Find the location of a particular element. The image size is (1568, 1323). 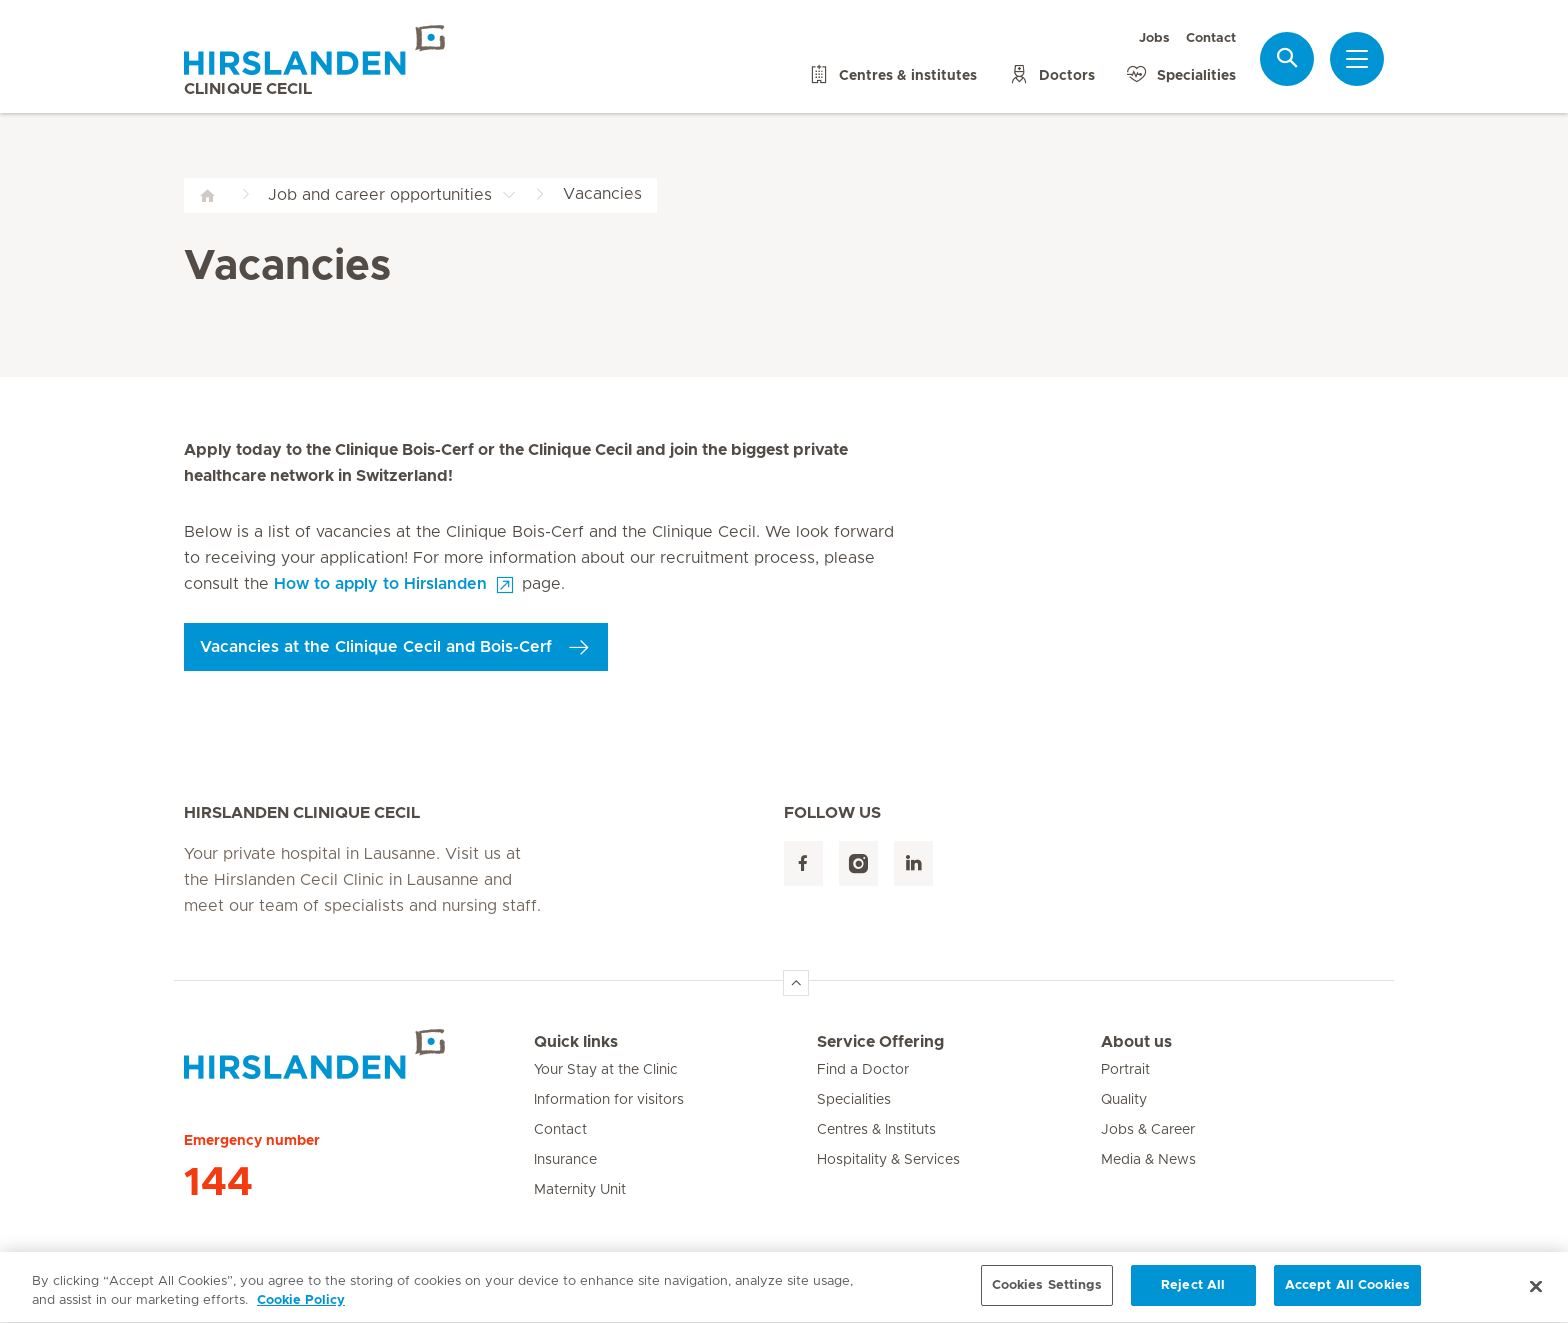

Accept All Cookies is located at coordinates (1347, 1293).